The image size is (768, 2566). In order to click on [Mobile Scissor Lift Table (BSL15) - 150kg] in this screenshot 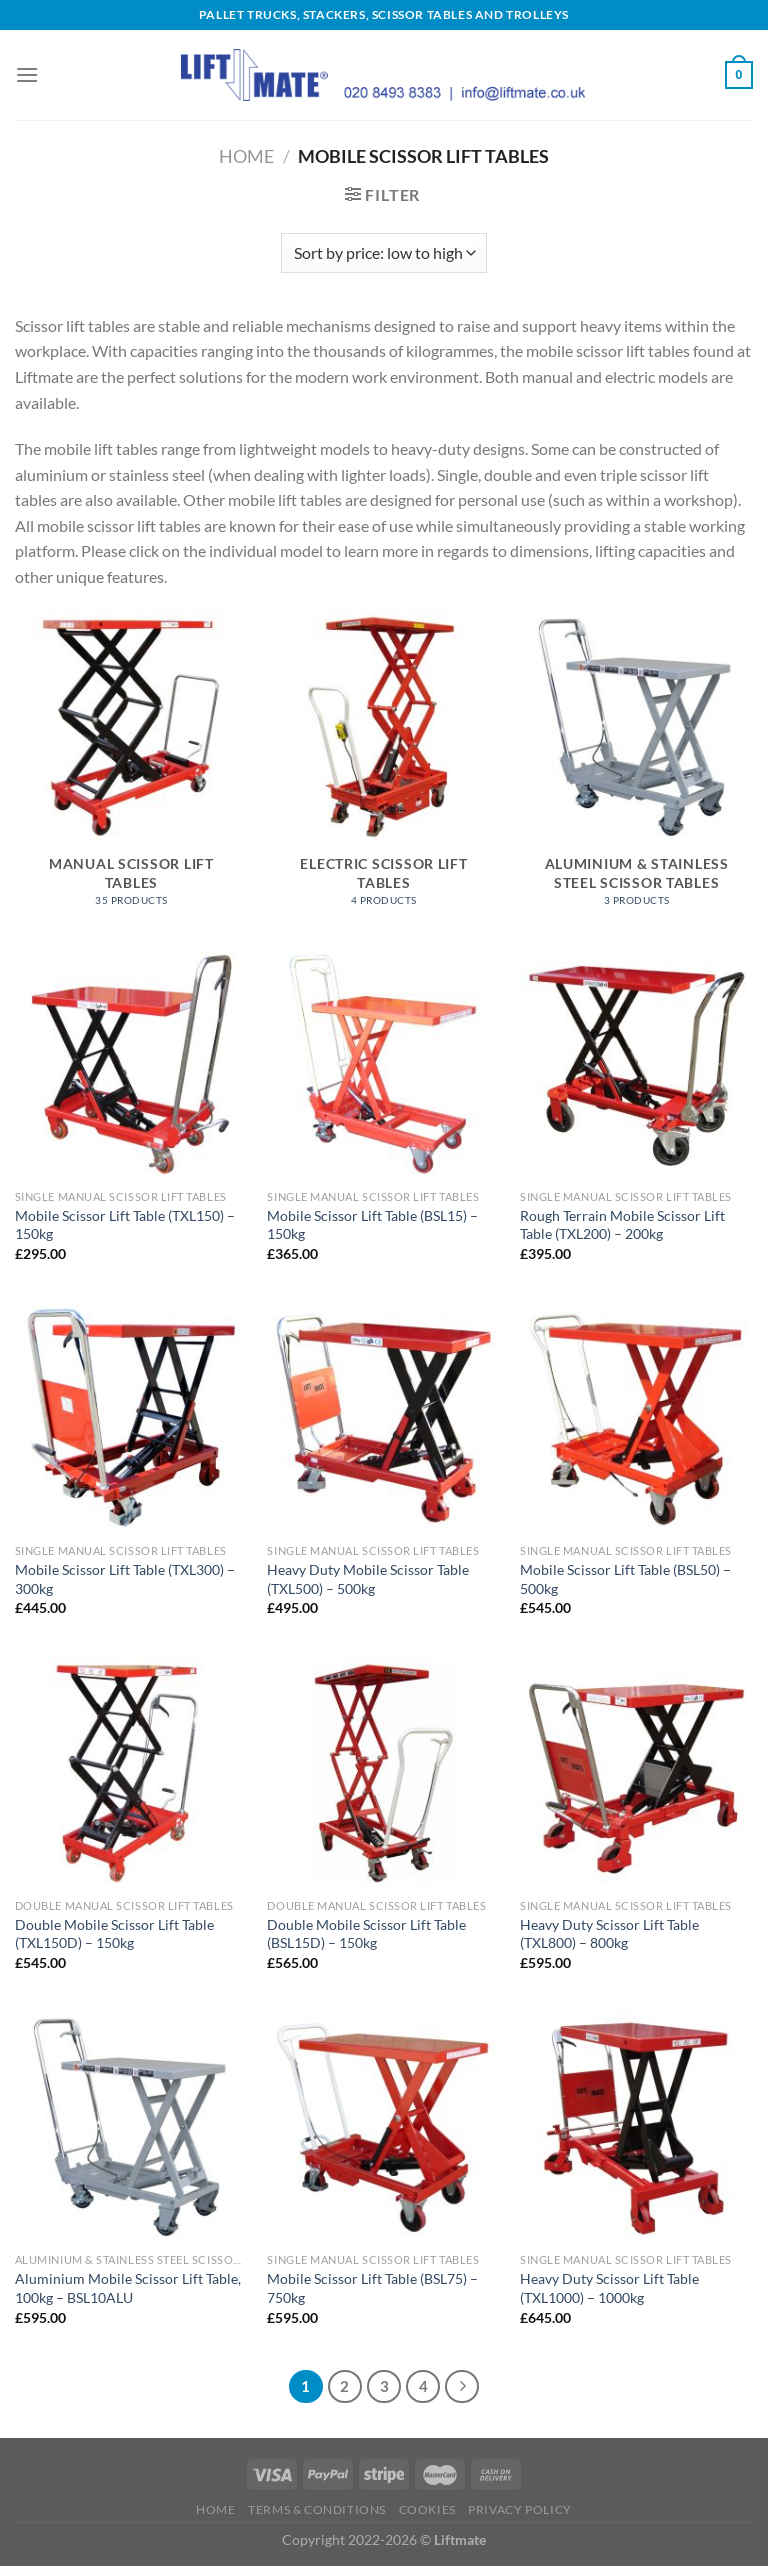, I will do `click(383, 1063)`.